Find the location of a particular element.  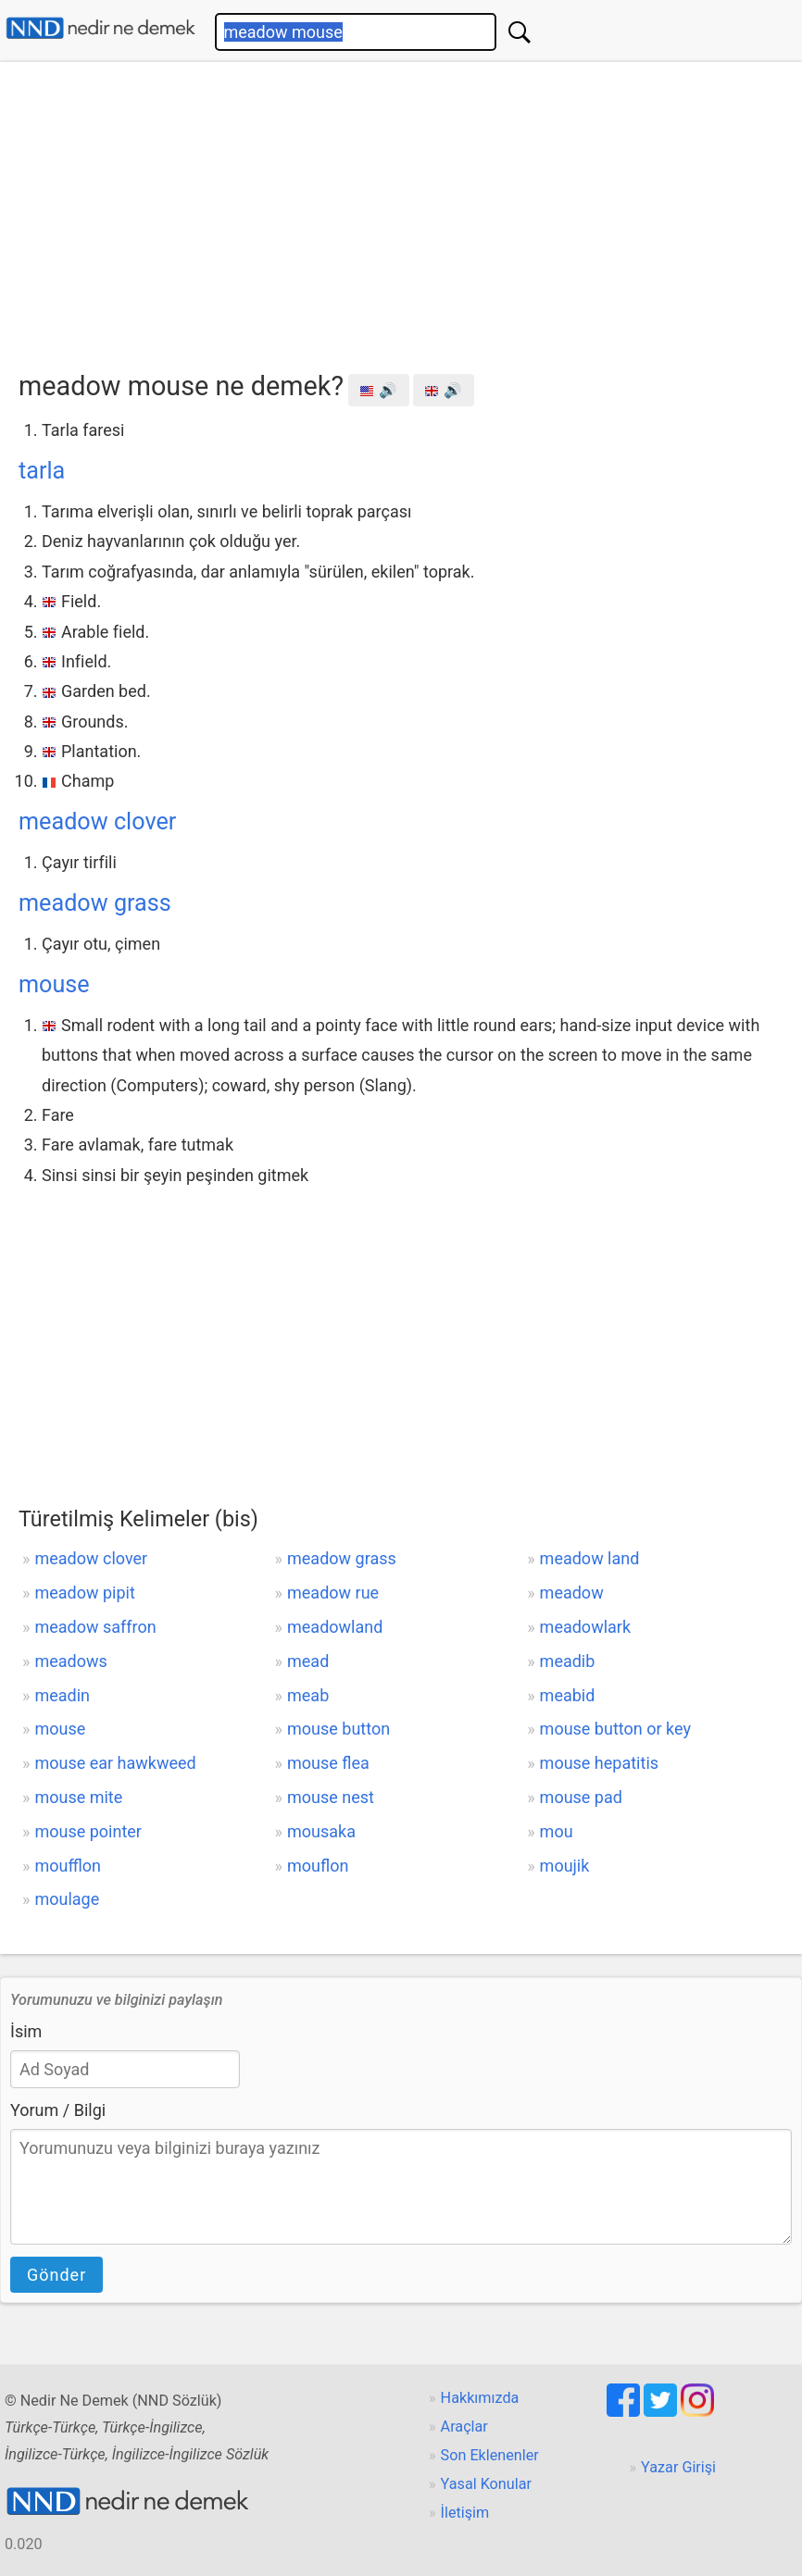

İletişim is located at coordinates (465, 2512).